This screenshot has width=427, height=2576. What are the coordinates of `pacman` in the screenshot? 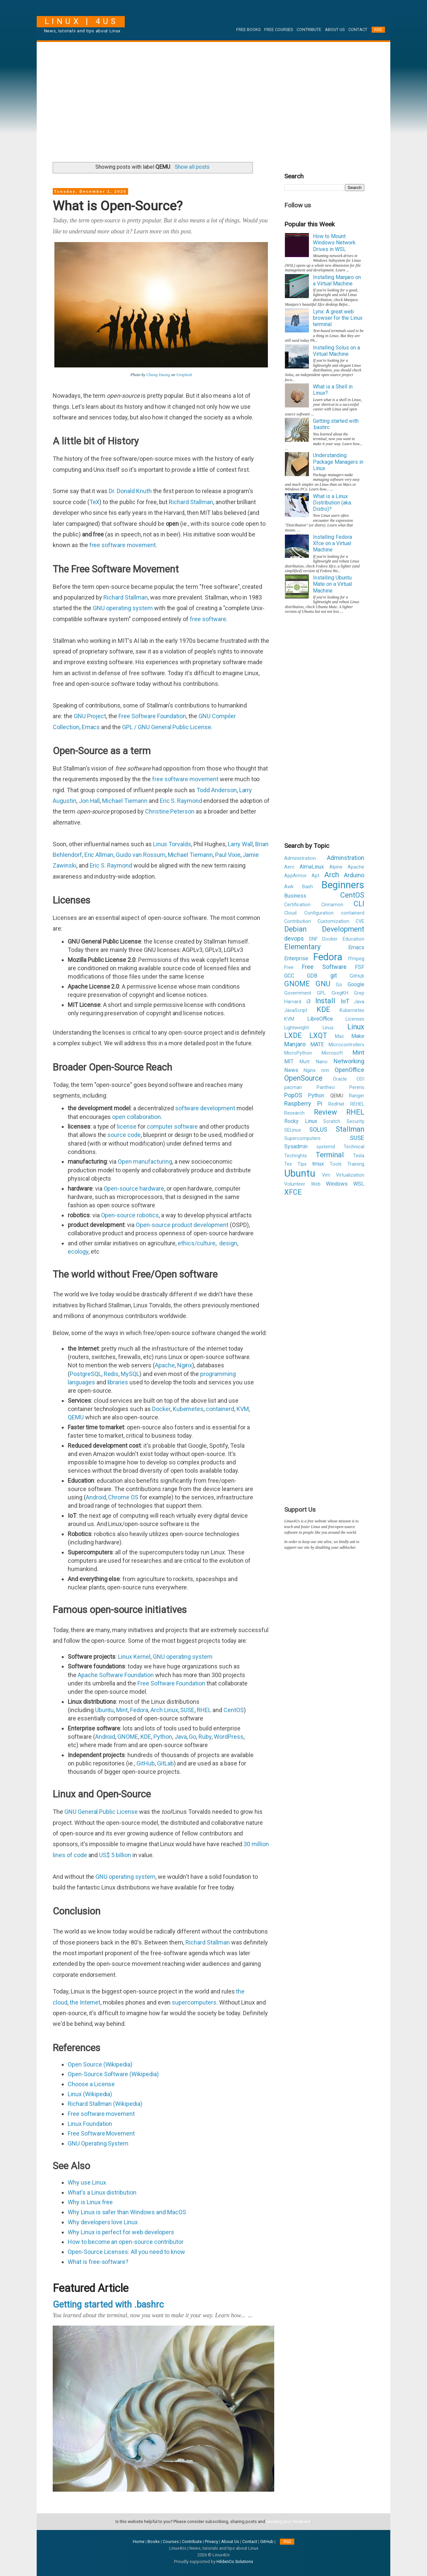 It's located at (293, 1087).